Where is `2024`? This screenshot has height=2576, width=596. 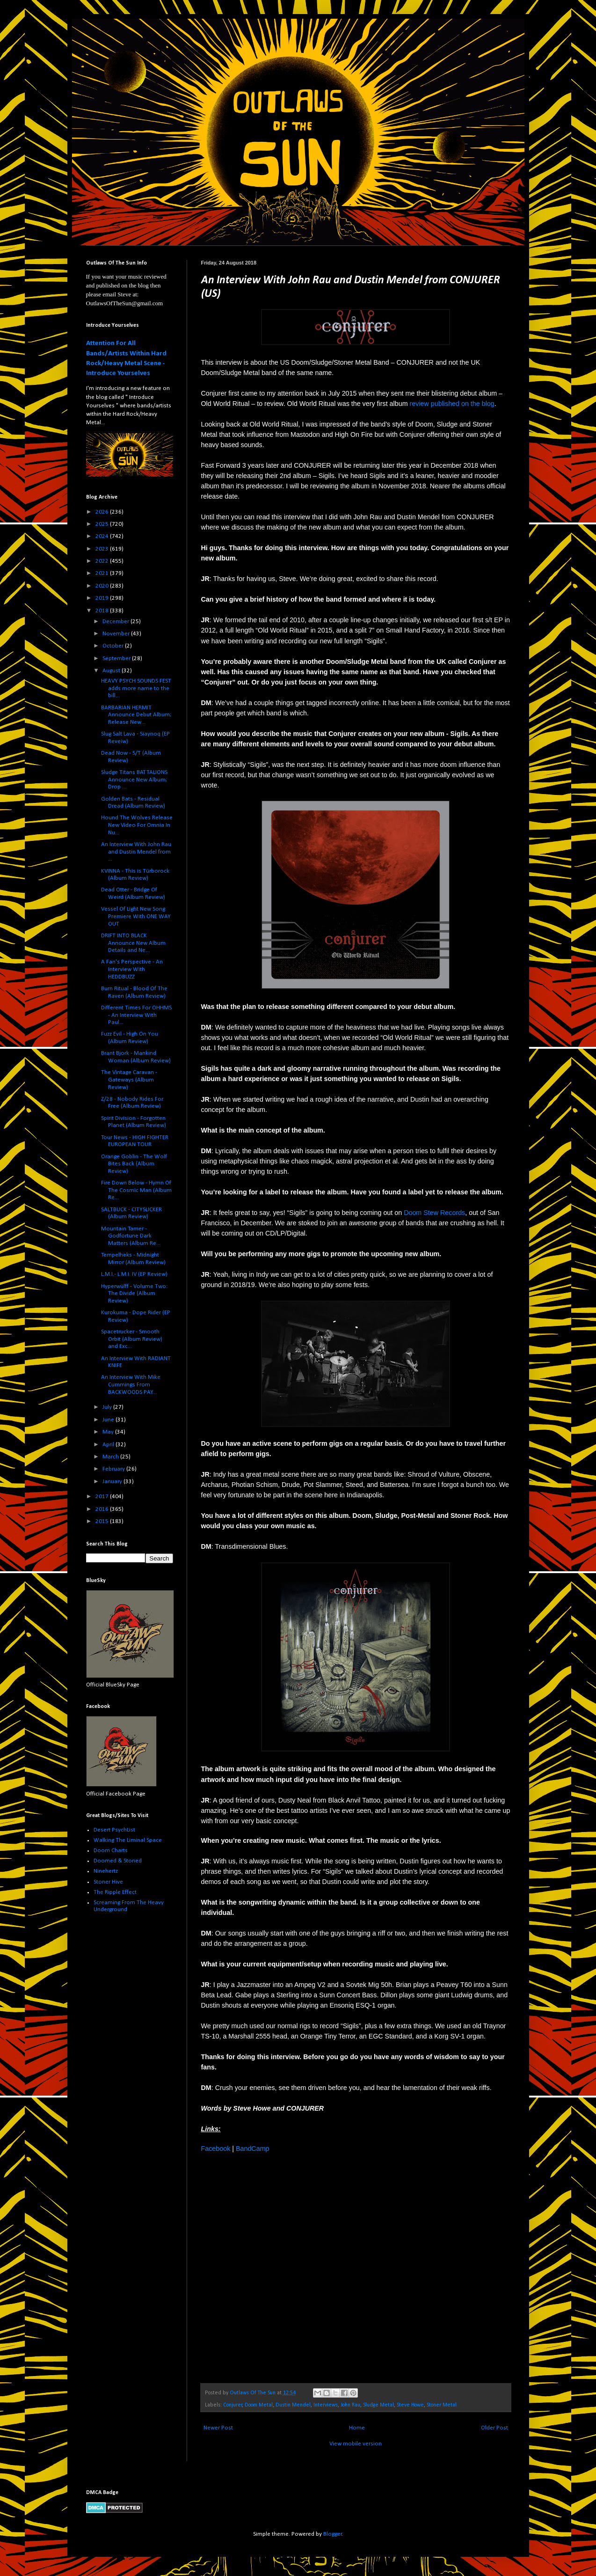 2024 is located at coordinates (102, 536).